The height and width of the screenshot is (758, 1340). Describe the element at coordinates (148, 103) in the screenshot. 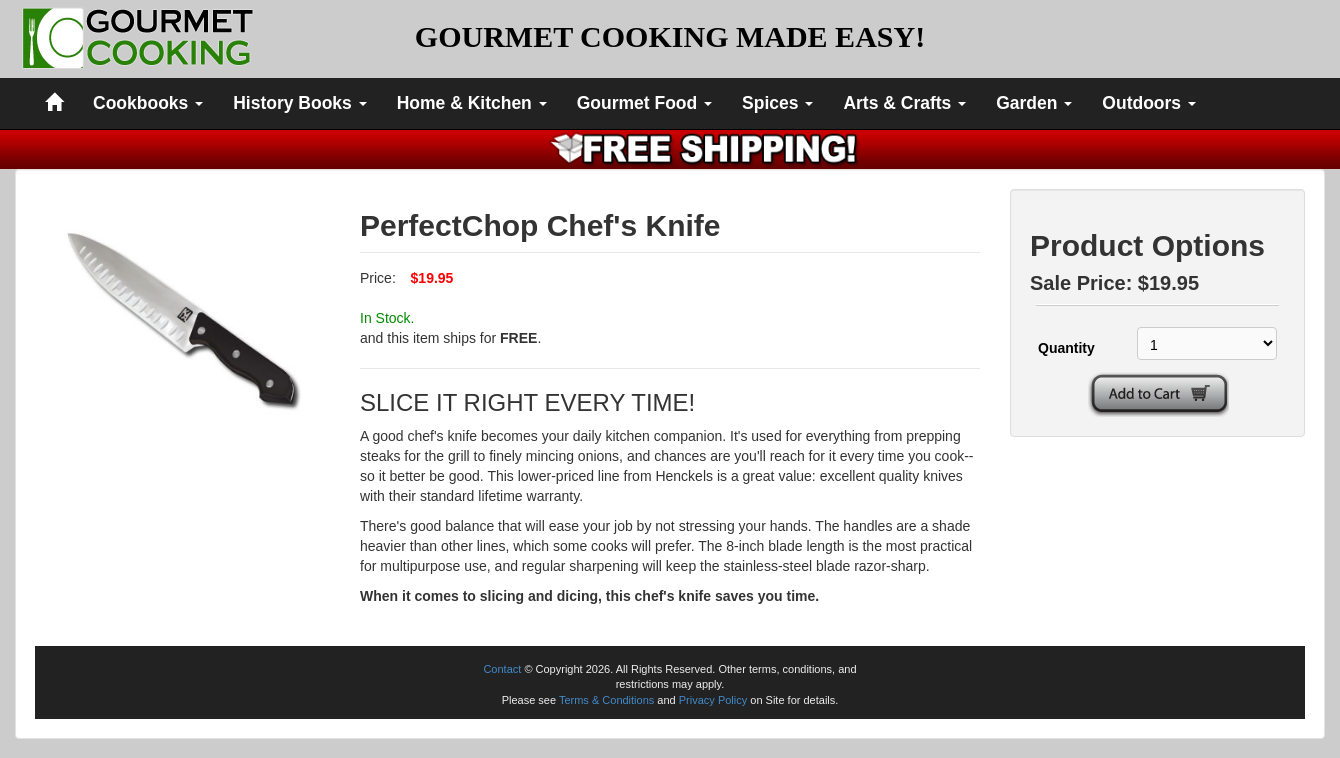

I see `Cookbooks` at that location.